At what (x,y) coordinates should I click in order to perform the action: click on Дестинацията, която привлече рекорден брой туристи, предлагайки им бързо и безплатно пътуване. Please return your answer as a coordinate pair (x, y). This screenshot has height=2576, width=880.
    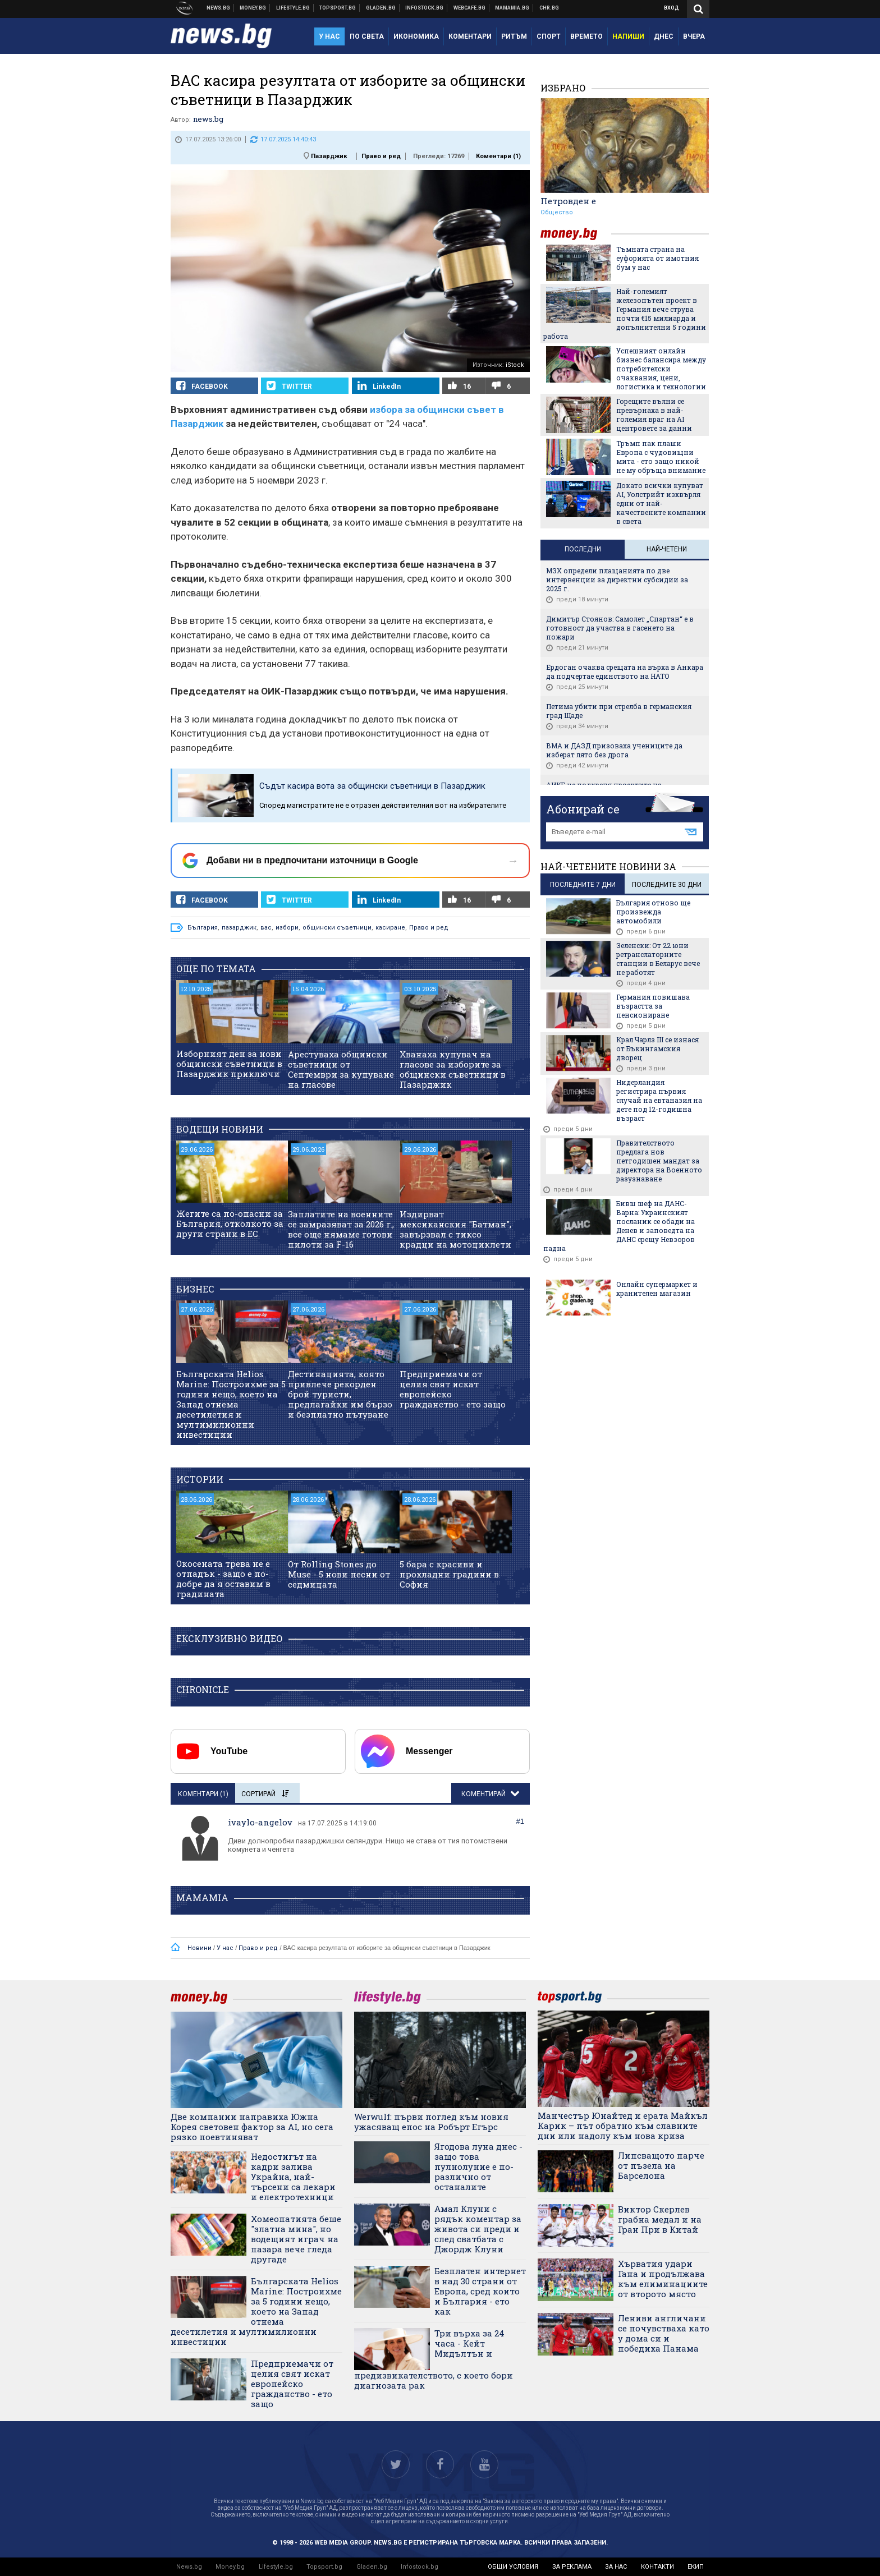
    Looking at the image, I should click on (340, 1394).